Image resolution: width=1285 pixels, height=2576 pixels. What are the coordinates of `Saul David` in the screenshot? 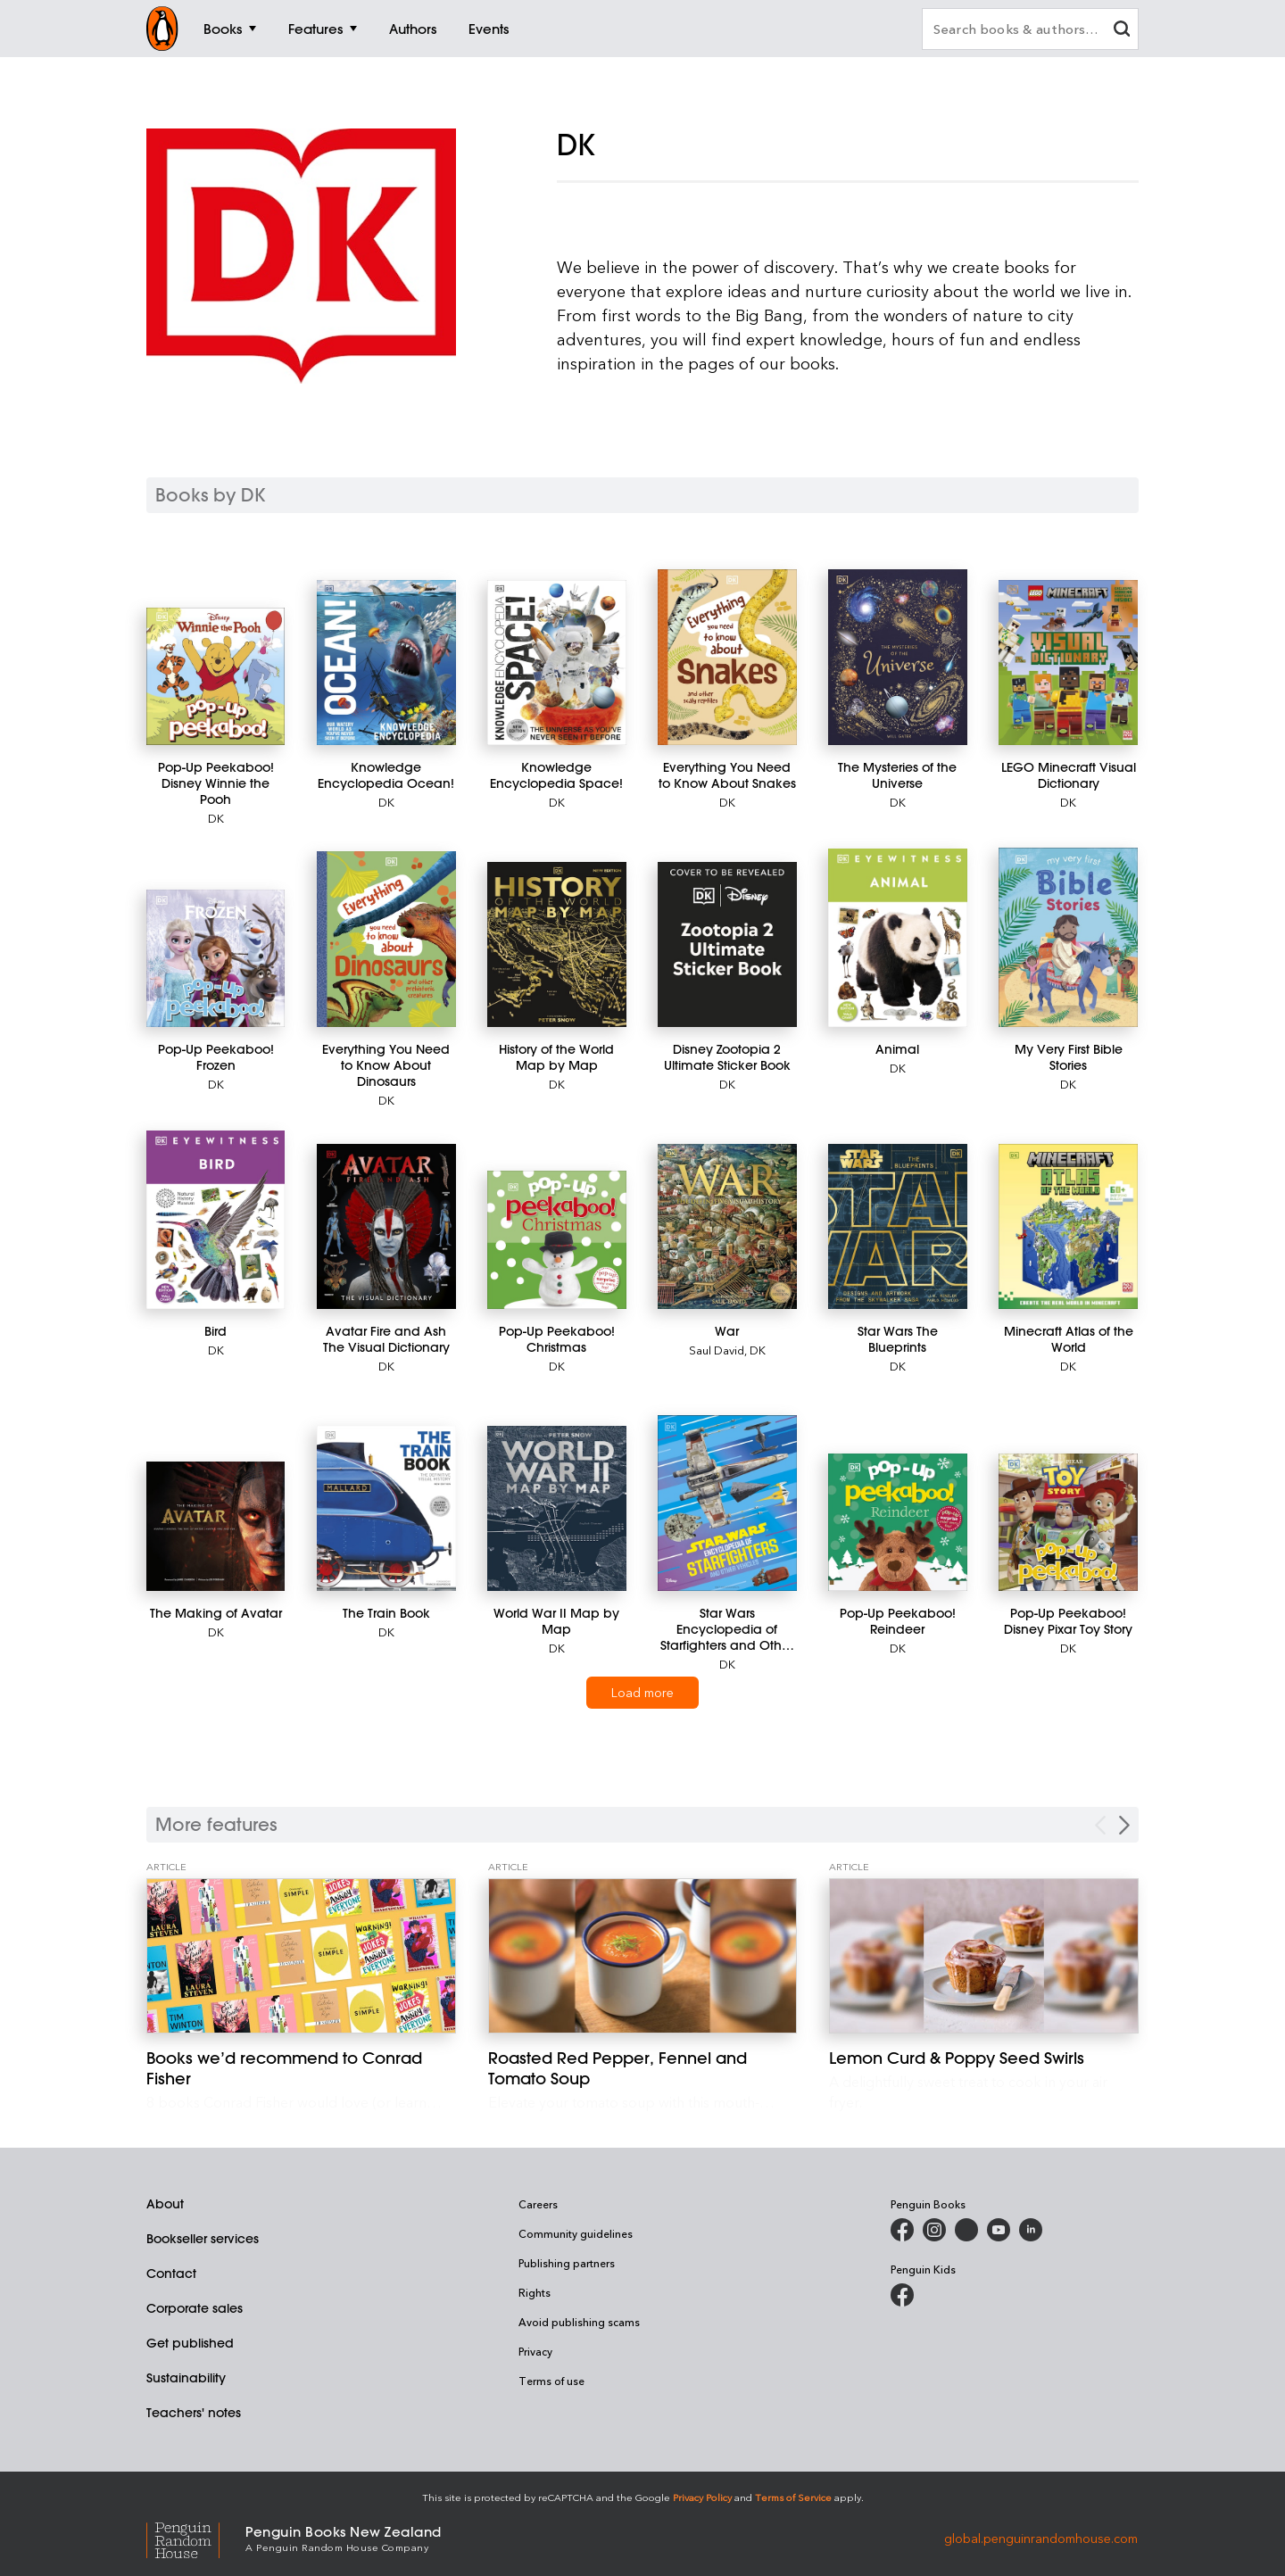 It's located at (716, 1349).